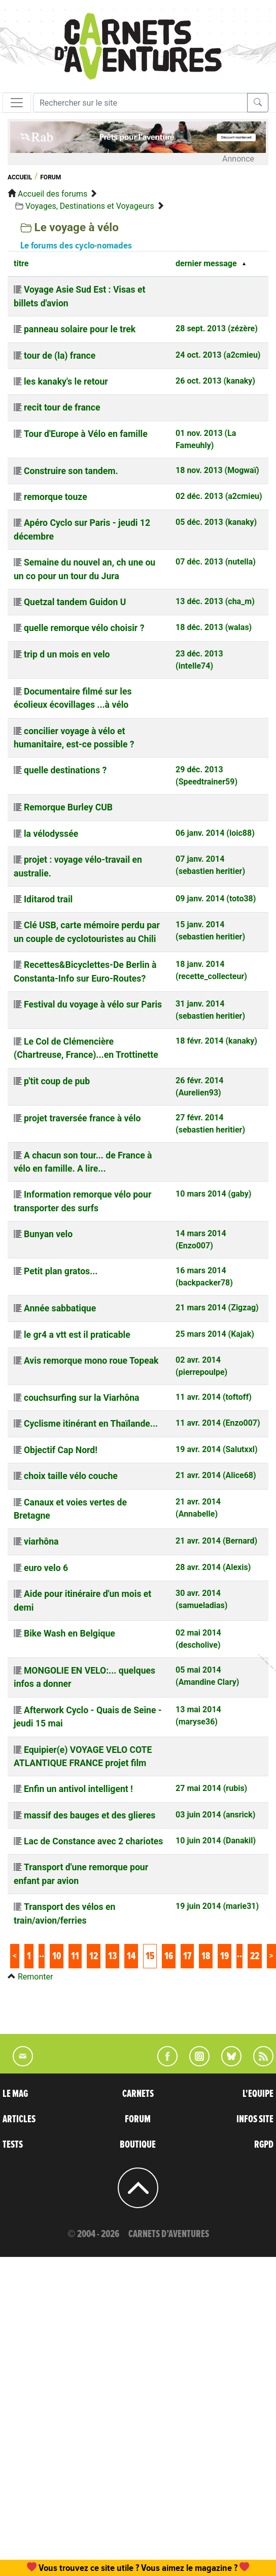 This screenshot has height=2576, width=276. I want to click on BOUTIQUE, so click(138, 2145).